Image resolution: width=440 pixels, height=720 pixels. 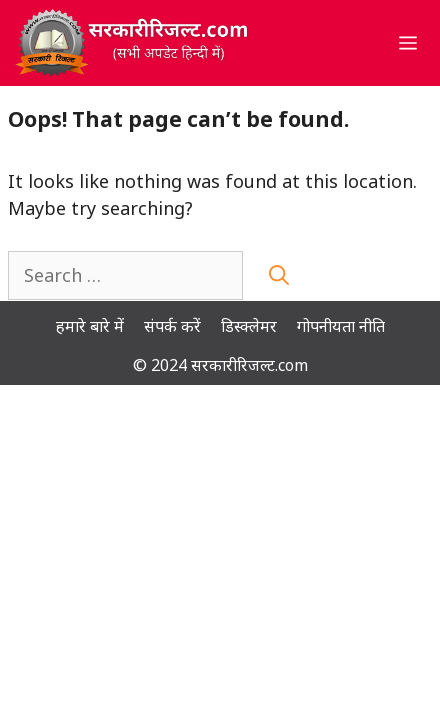 What do you see at coordinates (341, 326) in the screenshot?
I see `गोपनीयता नीति` at bounding box center [341, 326].